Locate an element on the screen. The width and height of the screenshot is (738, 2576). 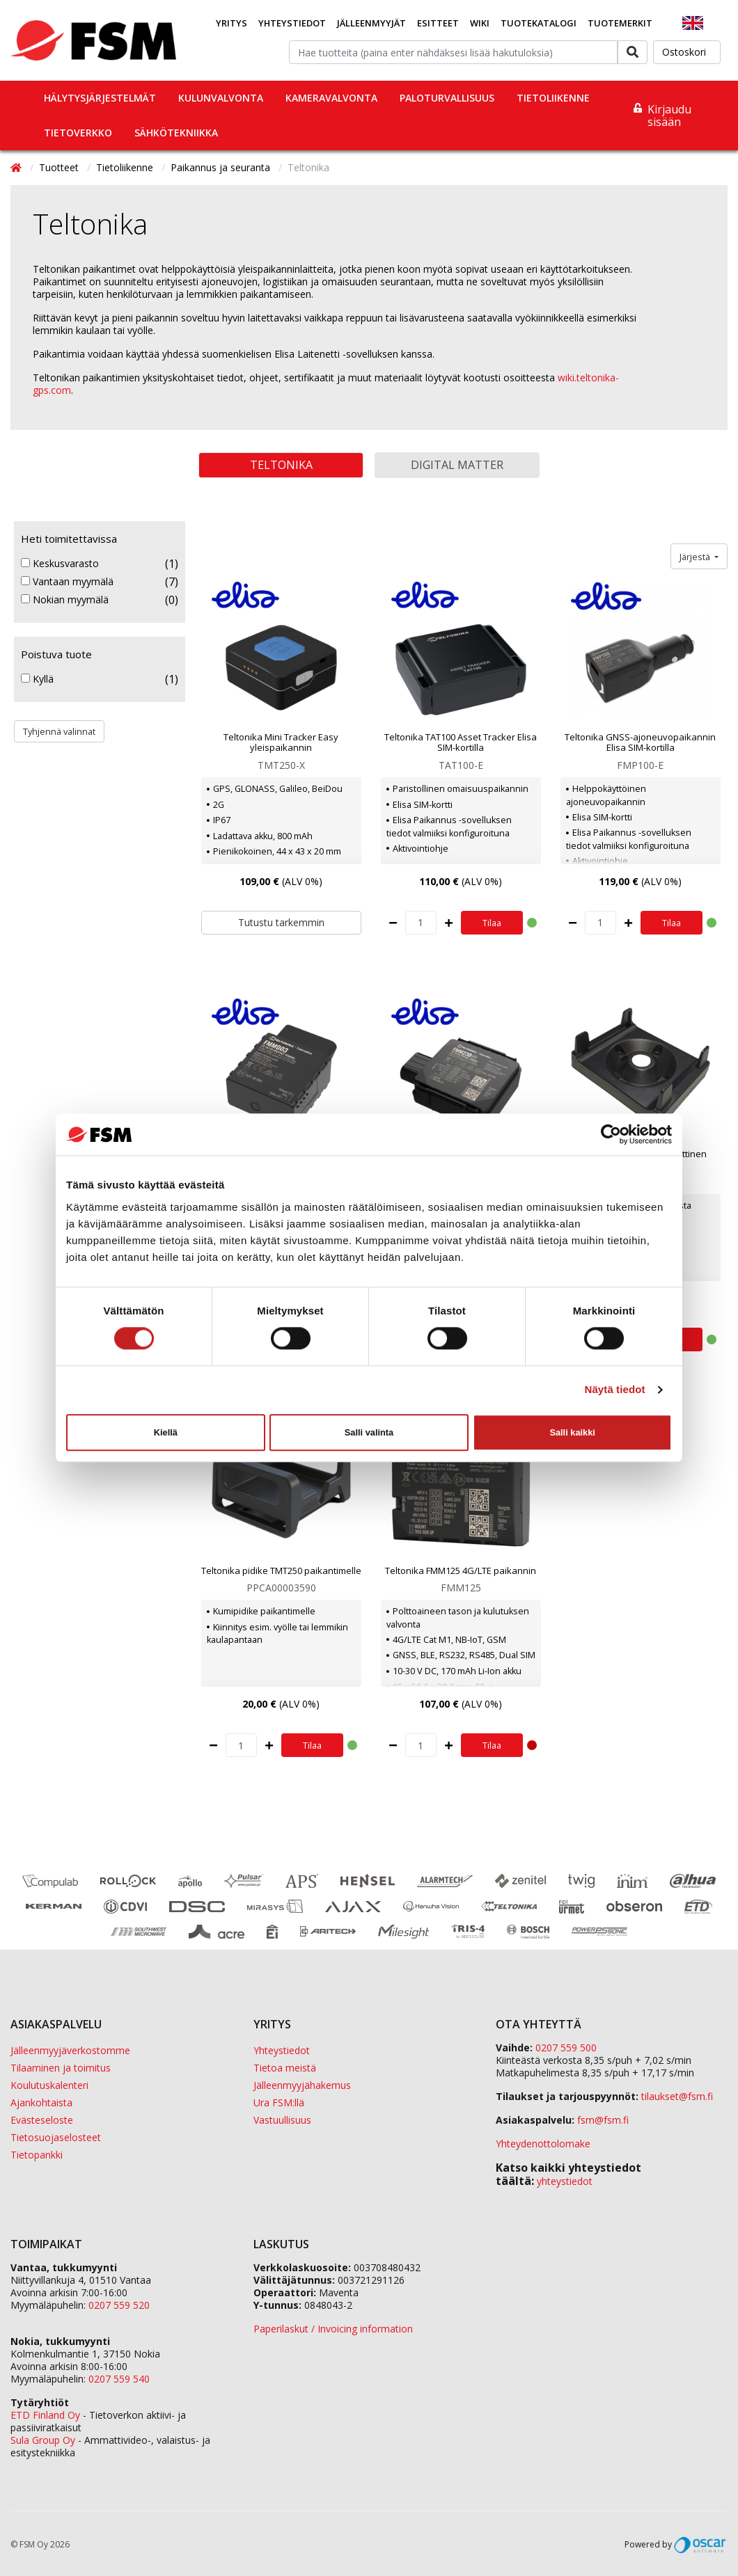
[Cookiebot tekijä Usercentrics - avautuu uudessa ikkunassa] is located at coordinates (611, 1134).